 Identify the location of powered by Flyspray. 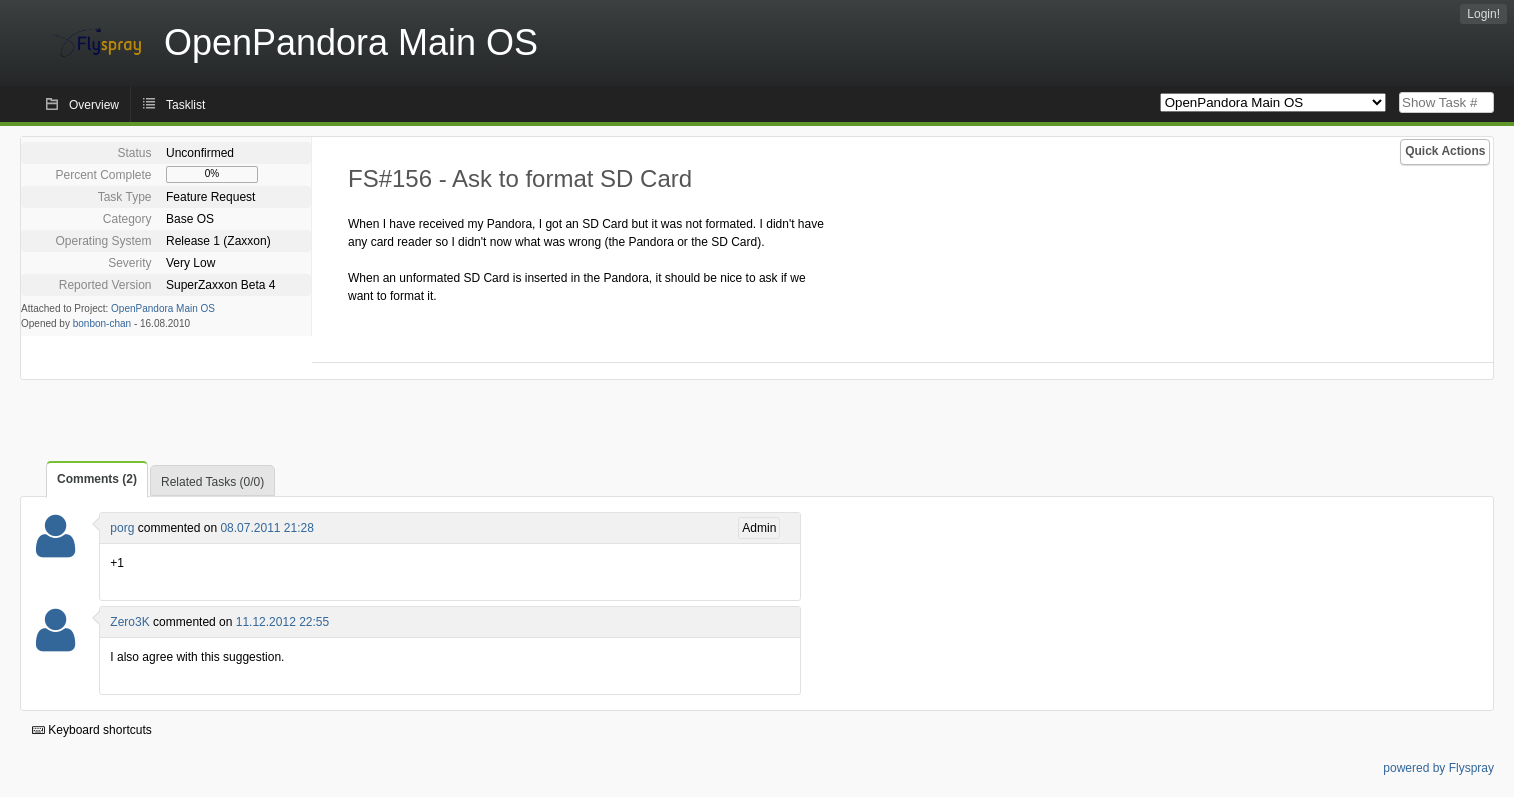
(1438, 768).